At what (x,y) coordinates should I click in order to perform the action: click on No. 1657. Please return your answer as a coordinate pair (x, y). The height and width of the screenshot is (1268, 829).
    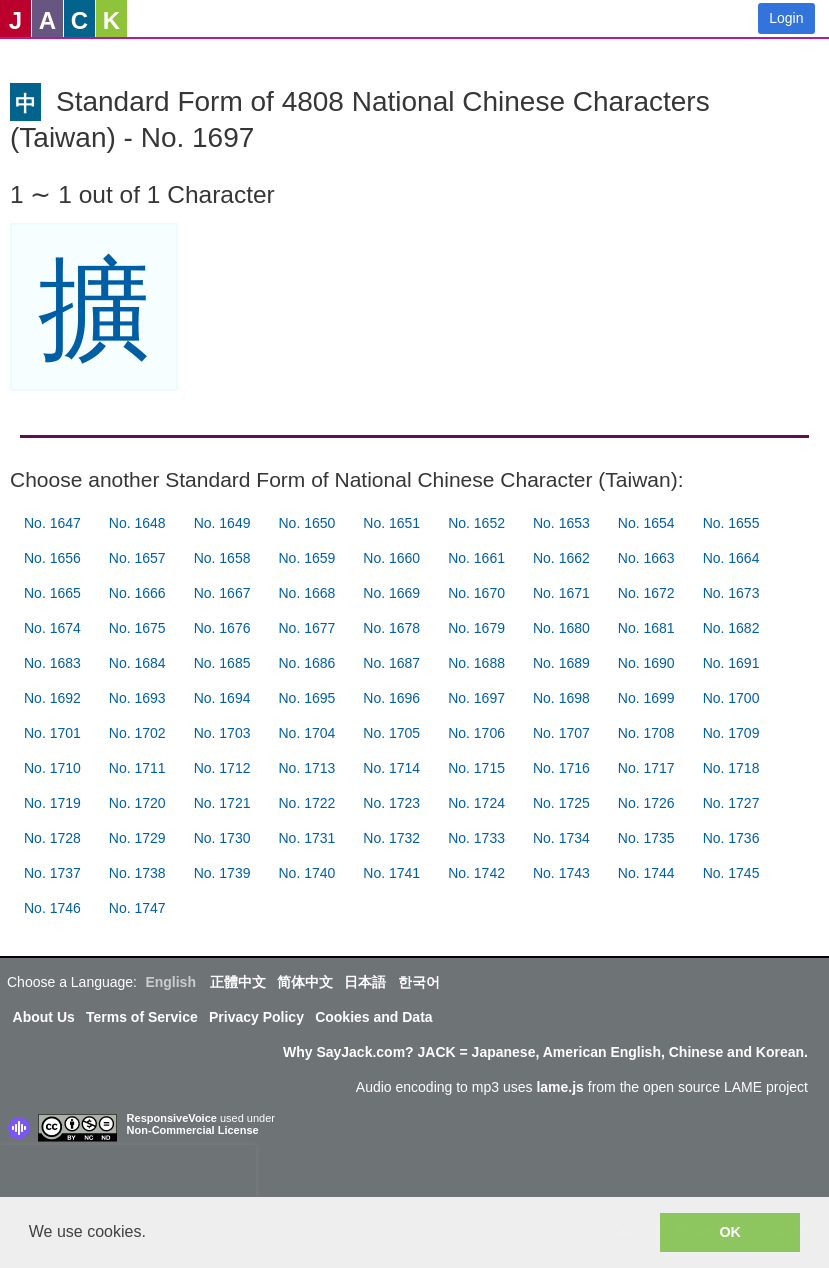
    Looking at the image, I should click on (137, 558).